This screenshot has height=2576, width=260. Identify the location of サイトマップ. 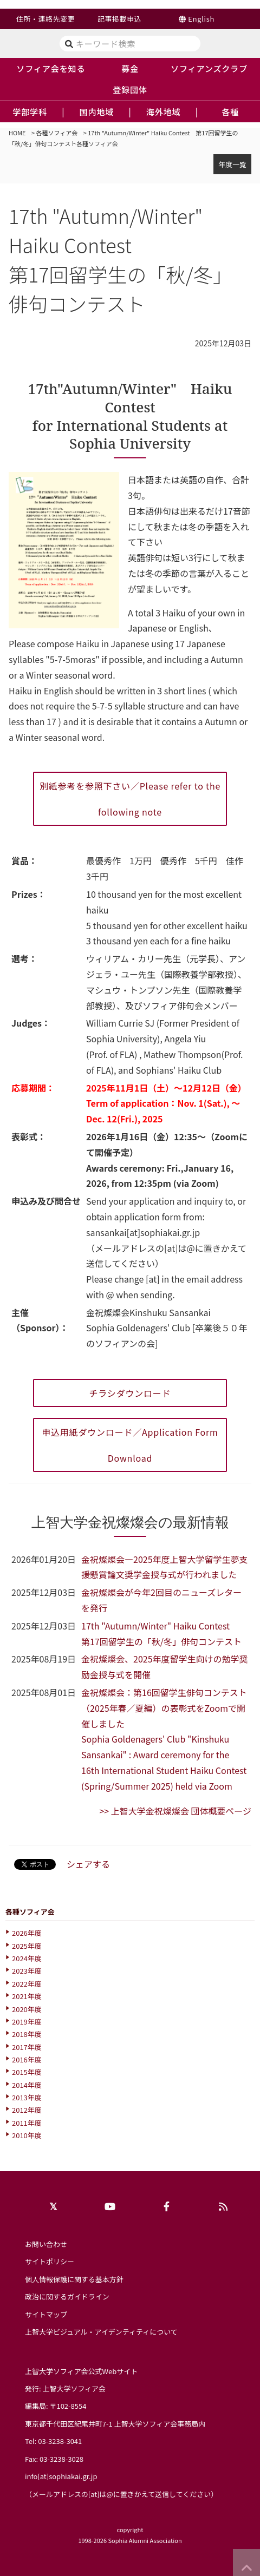
(46, 2314).